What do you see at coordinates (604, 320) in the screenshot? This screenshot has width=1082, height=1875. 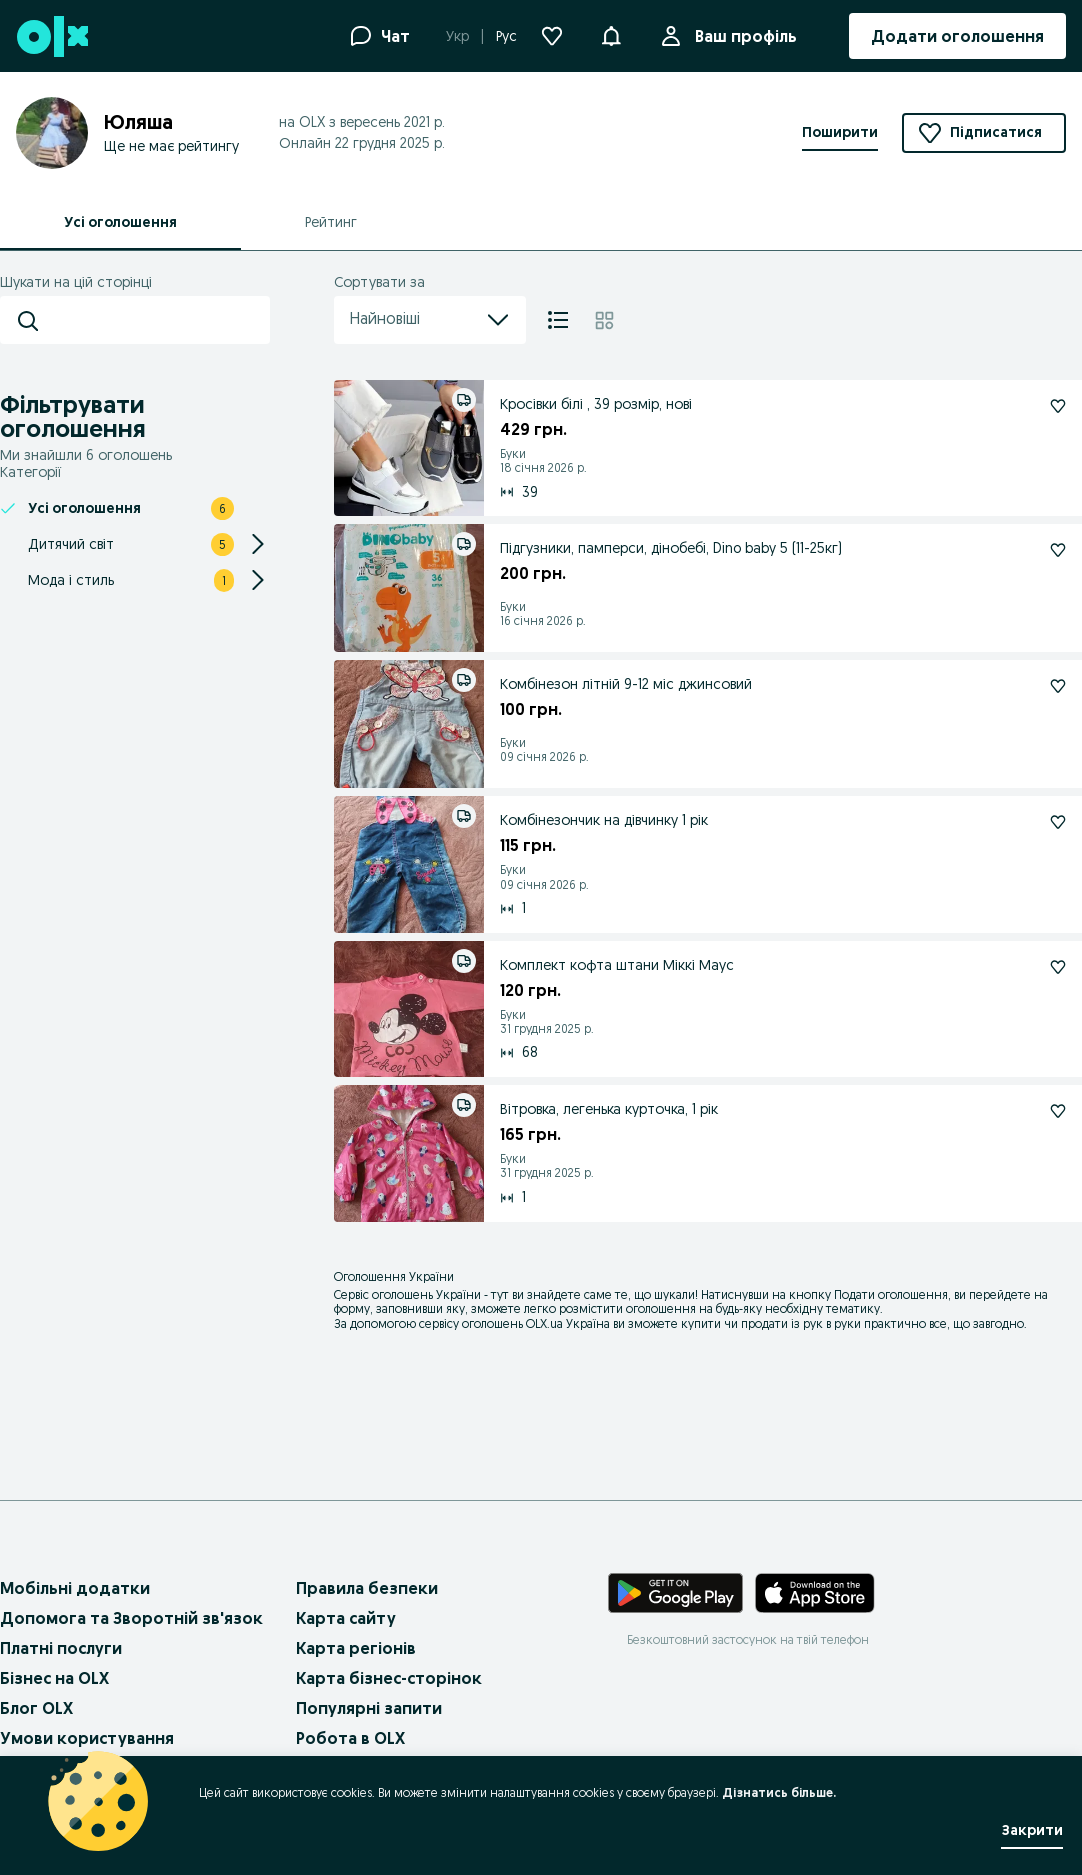 I see `[Плитка]` at bounding box center [604, 320].